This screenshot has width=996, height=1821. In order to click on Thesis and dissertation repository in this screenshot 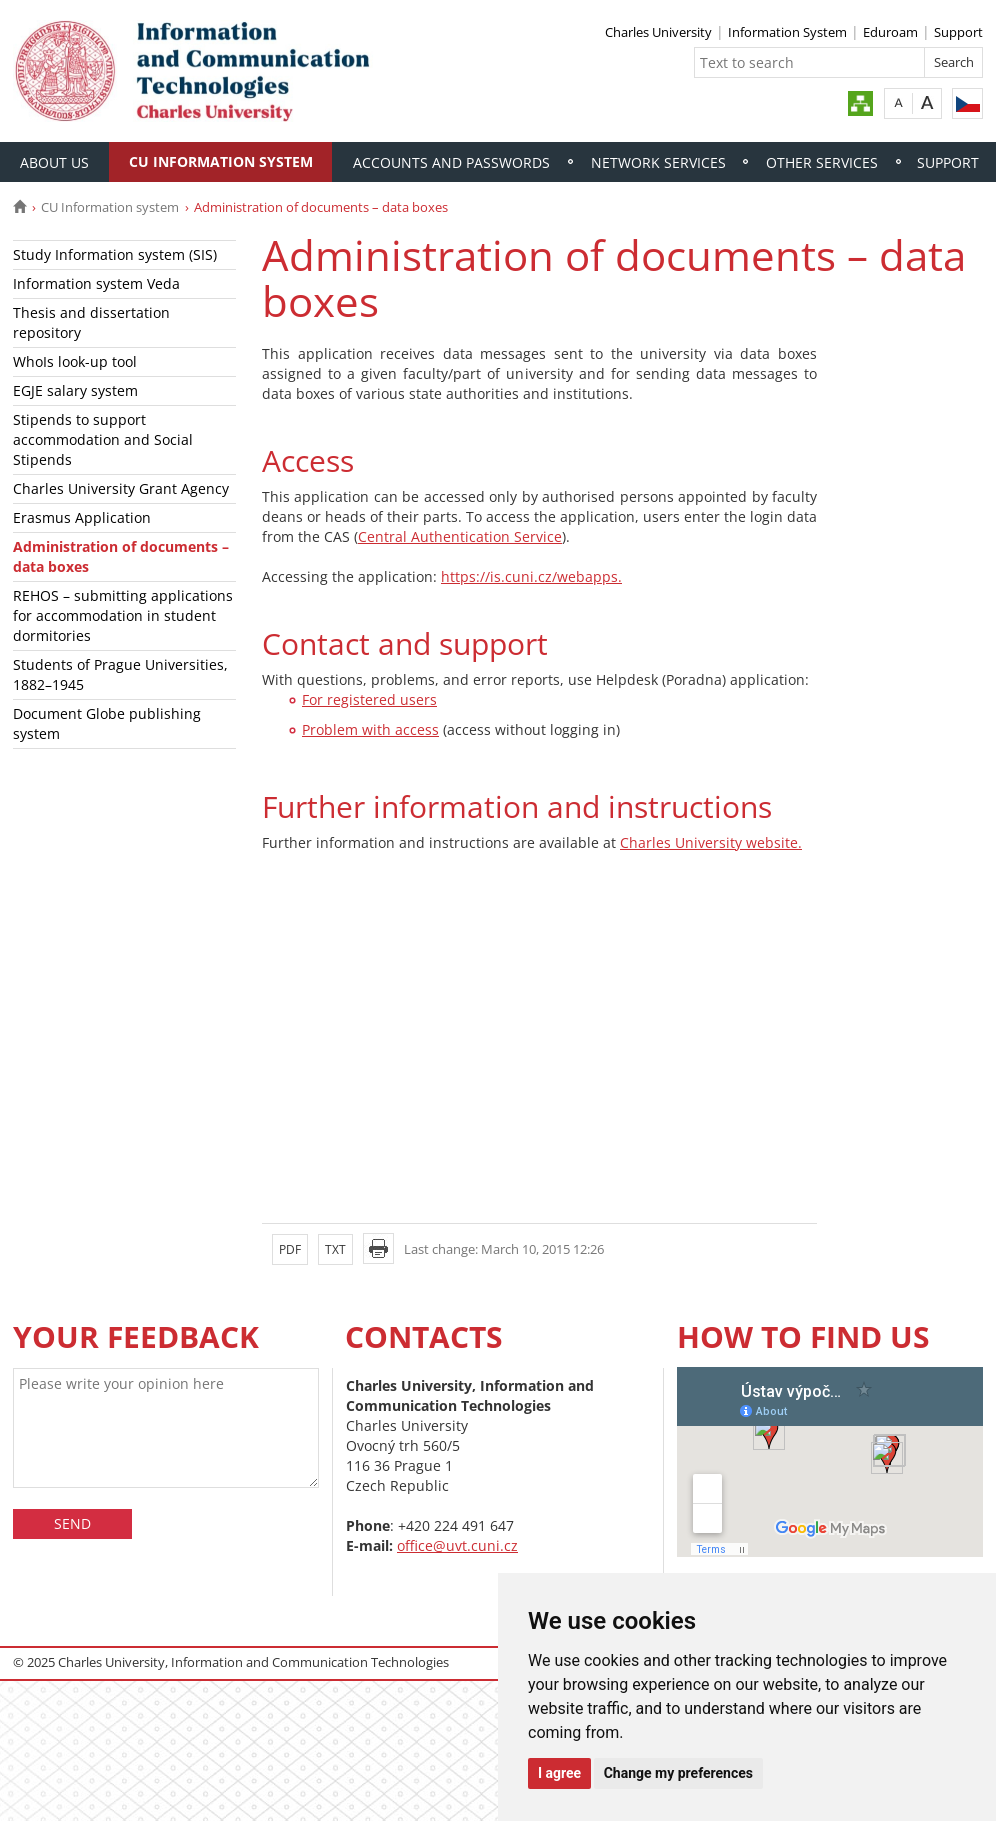, I will do `click(91, 322)`.